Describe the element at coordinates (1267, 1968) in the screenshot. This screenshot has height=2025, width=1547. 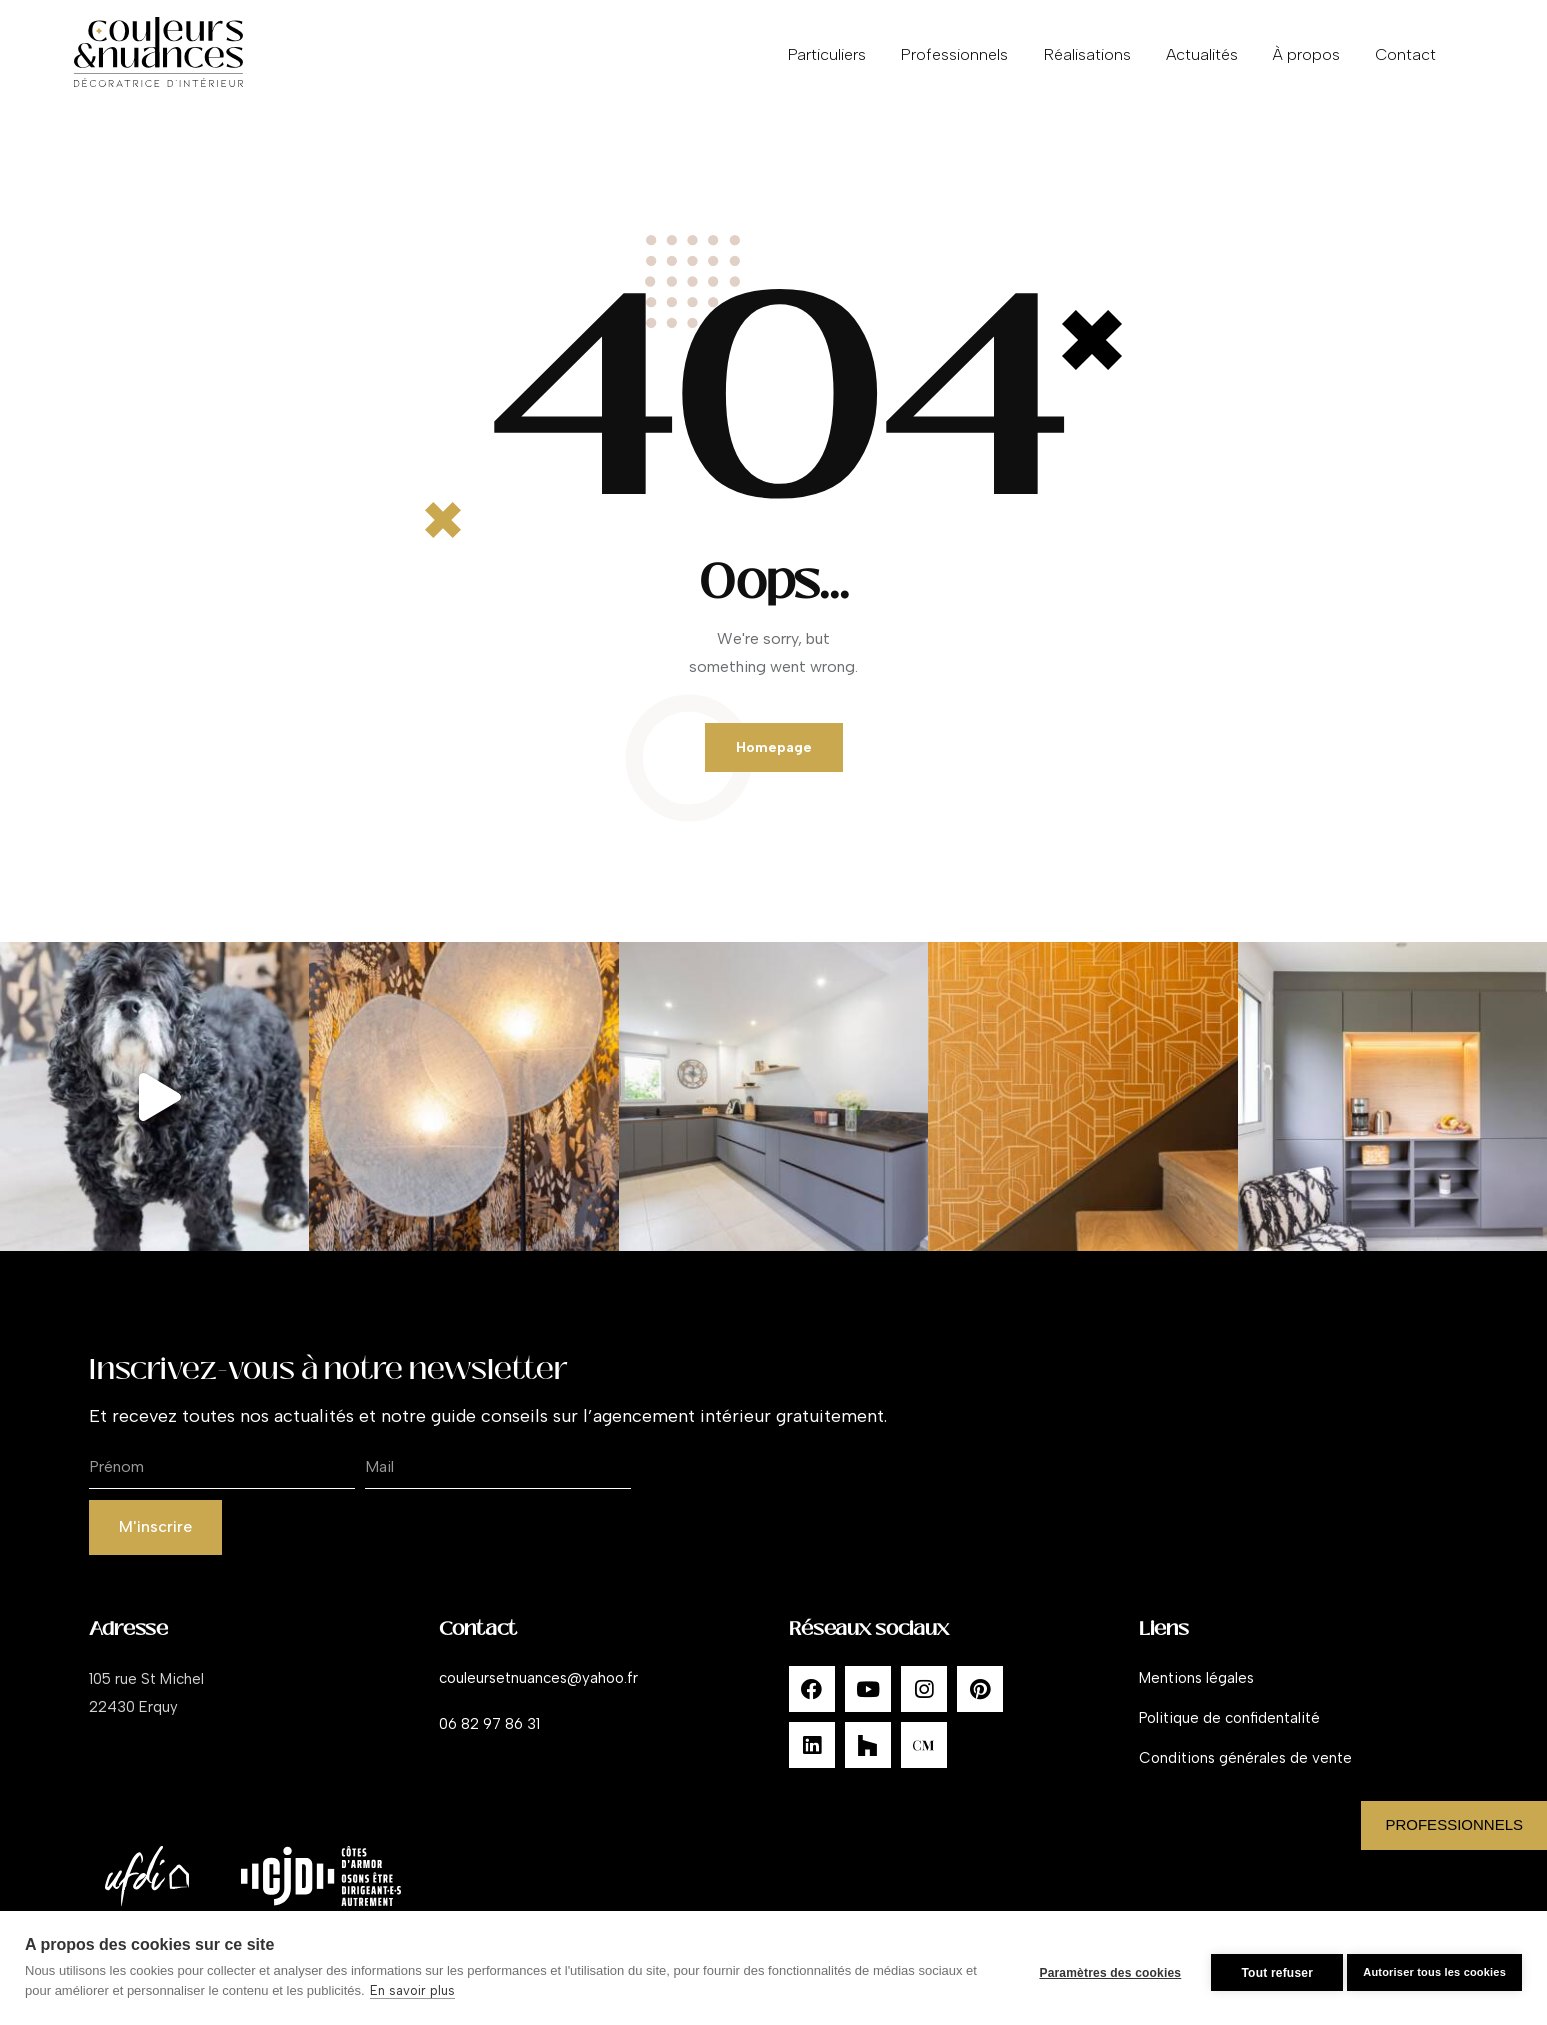
I see `Tout refuser` at that location.